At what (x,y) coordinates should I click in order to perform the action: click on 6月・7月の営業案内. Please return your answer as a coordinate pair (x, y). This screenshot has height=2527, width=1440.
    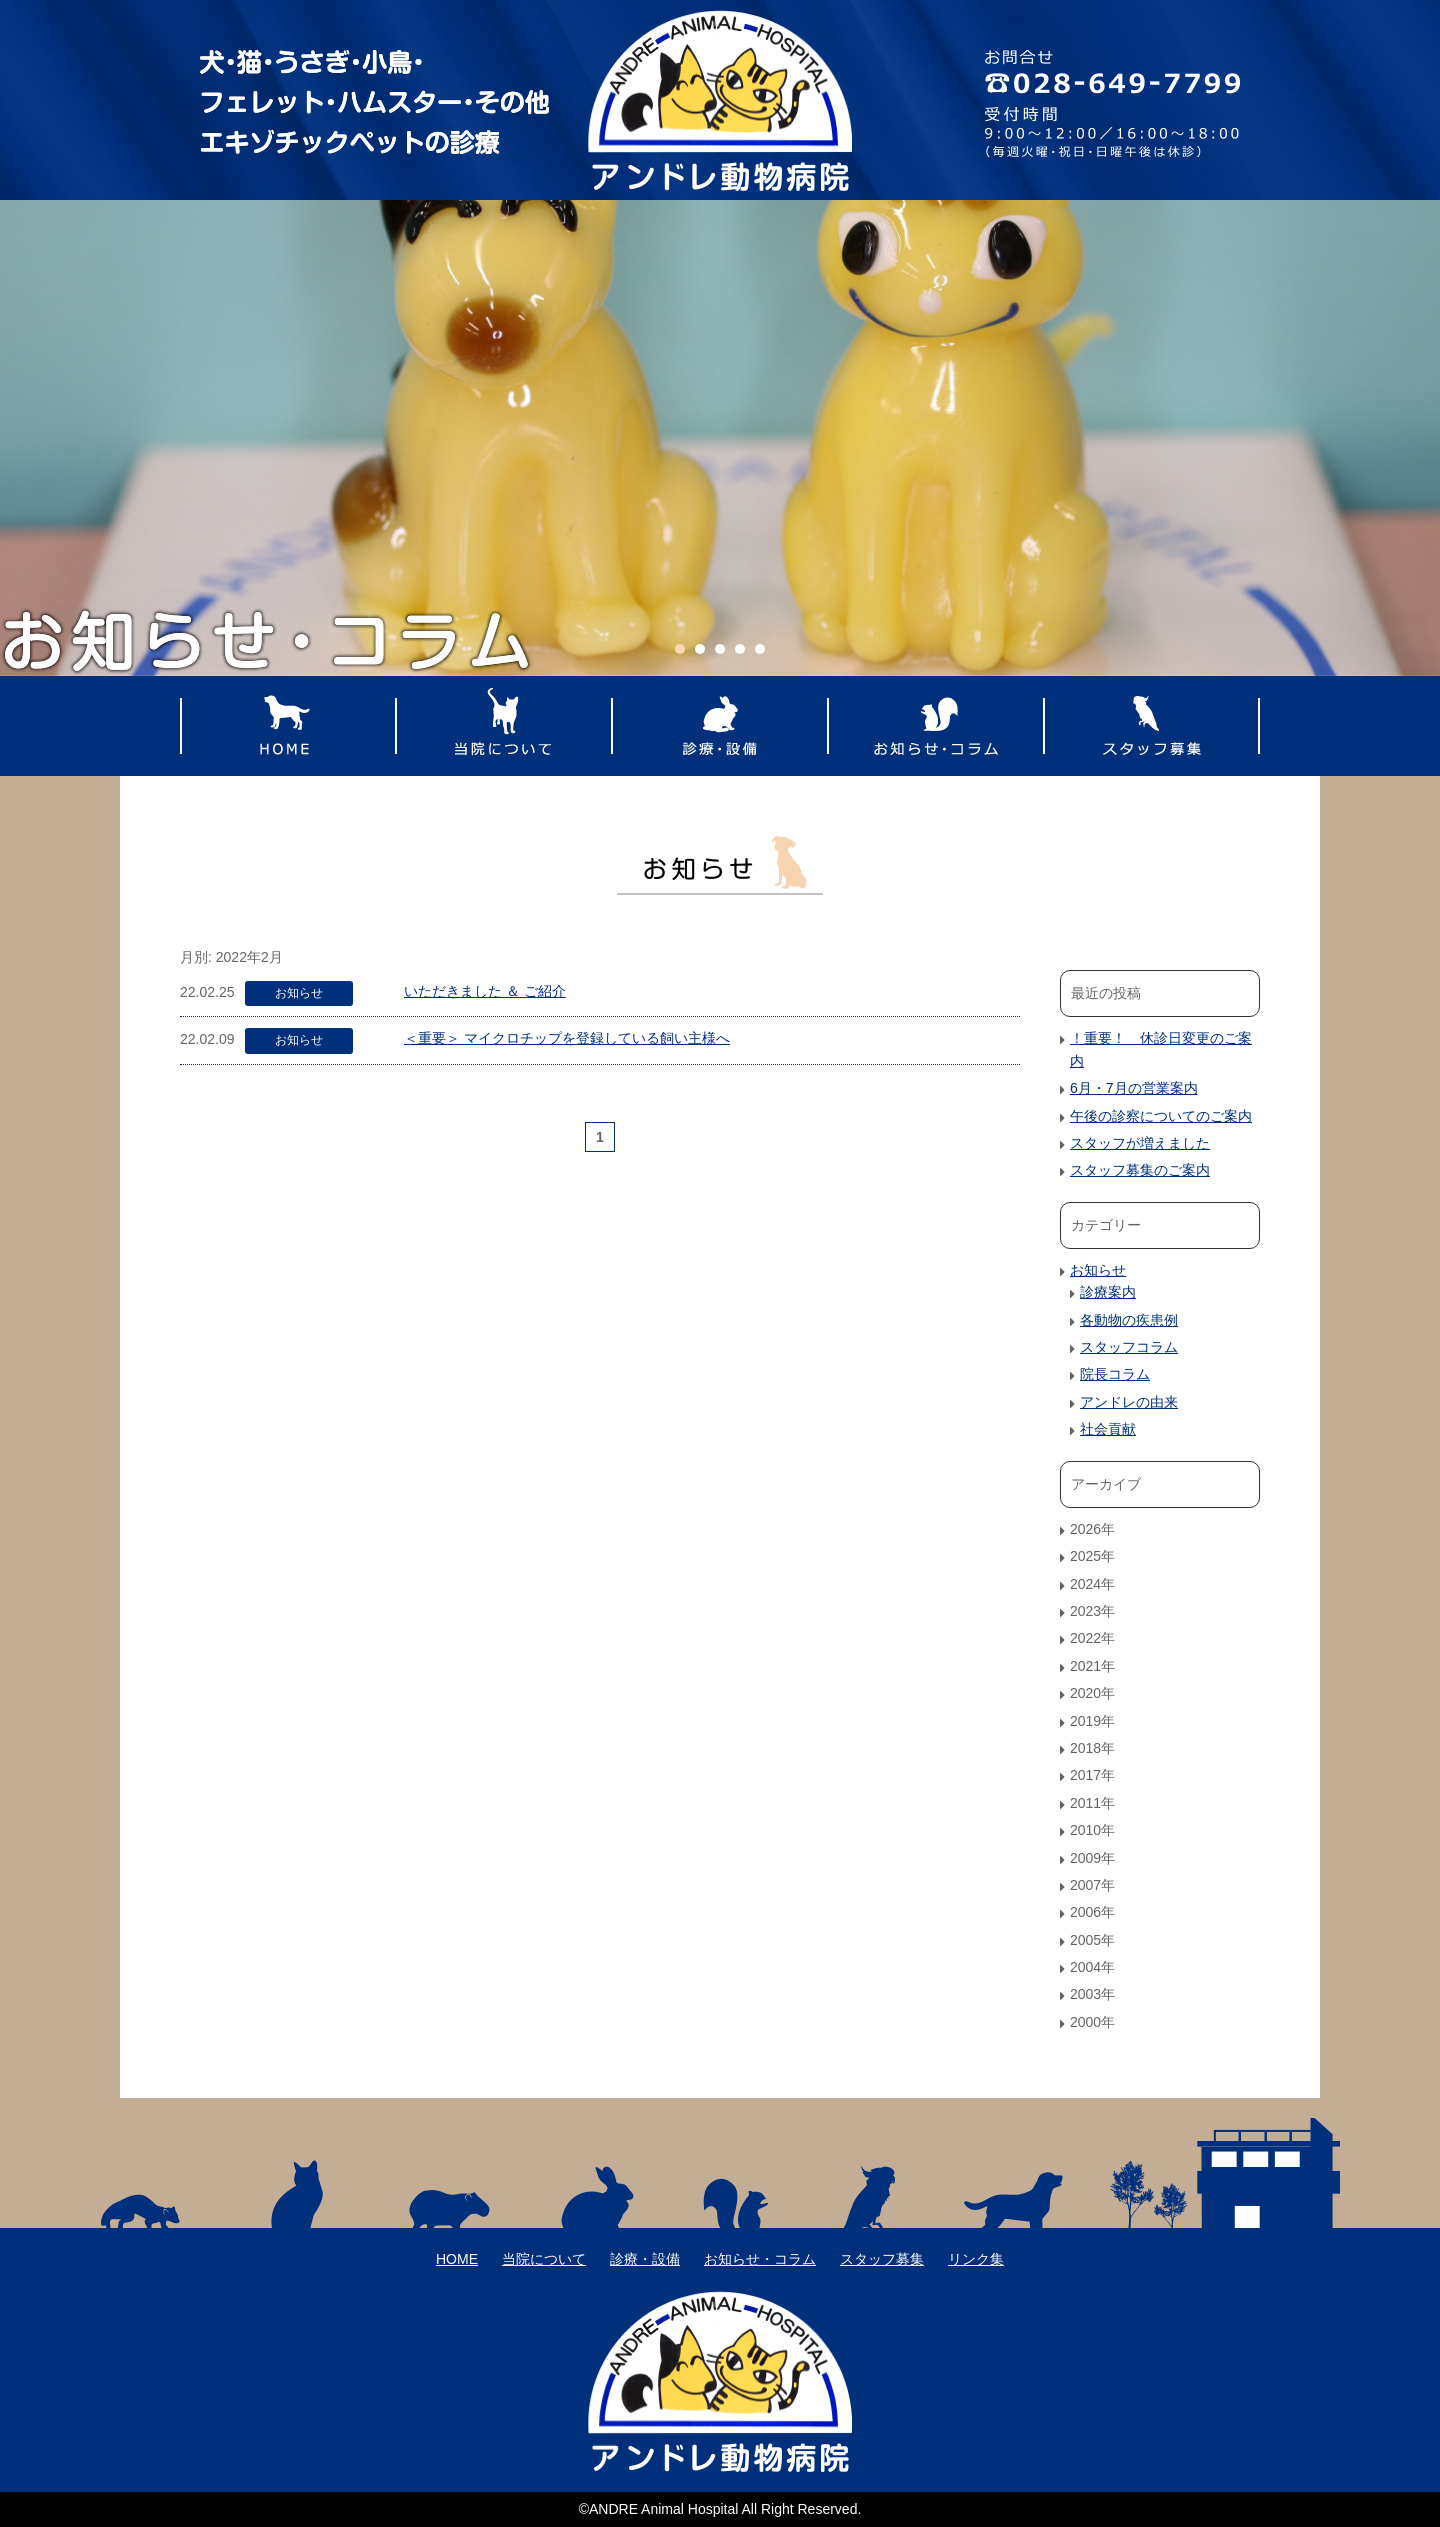
    Looking at the image, I should click on (1134, 1088).